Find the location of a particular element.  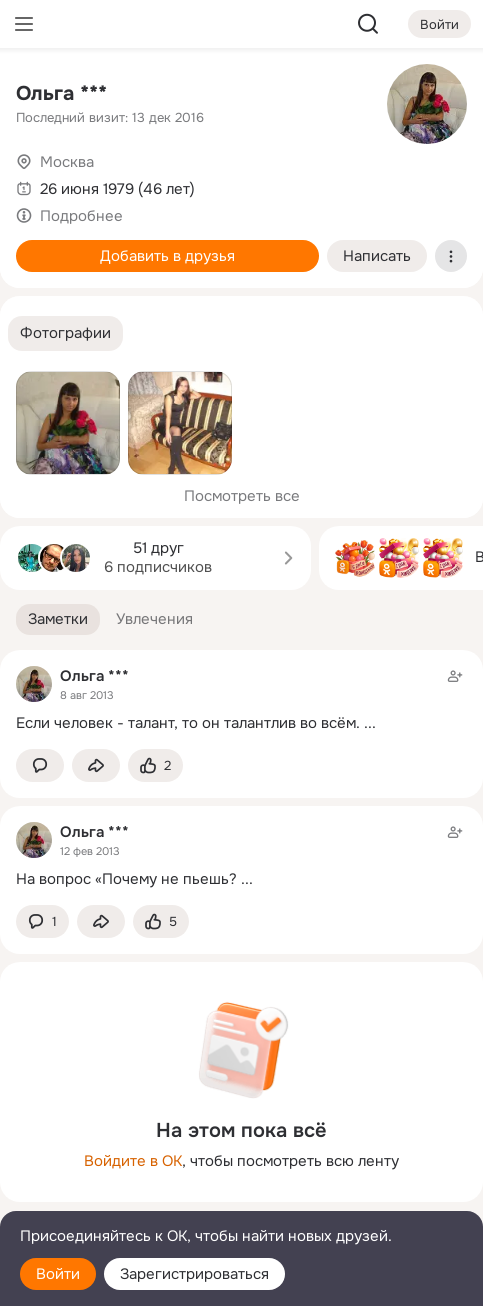

Ольга *** is located at coordinates (61, 93).